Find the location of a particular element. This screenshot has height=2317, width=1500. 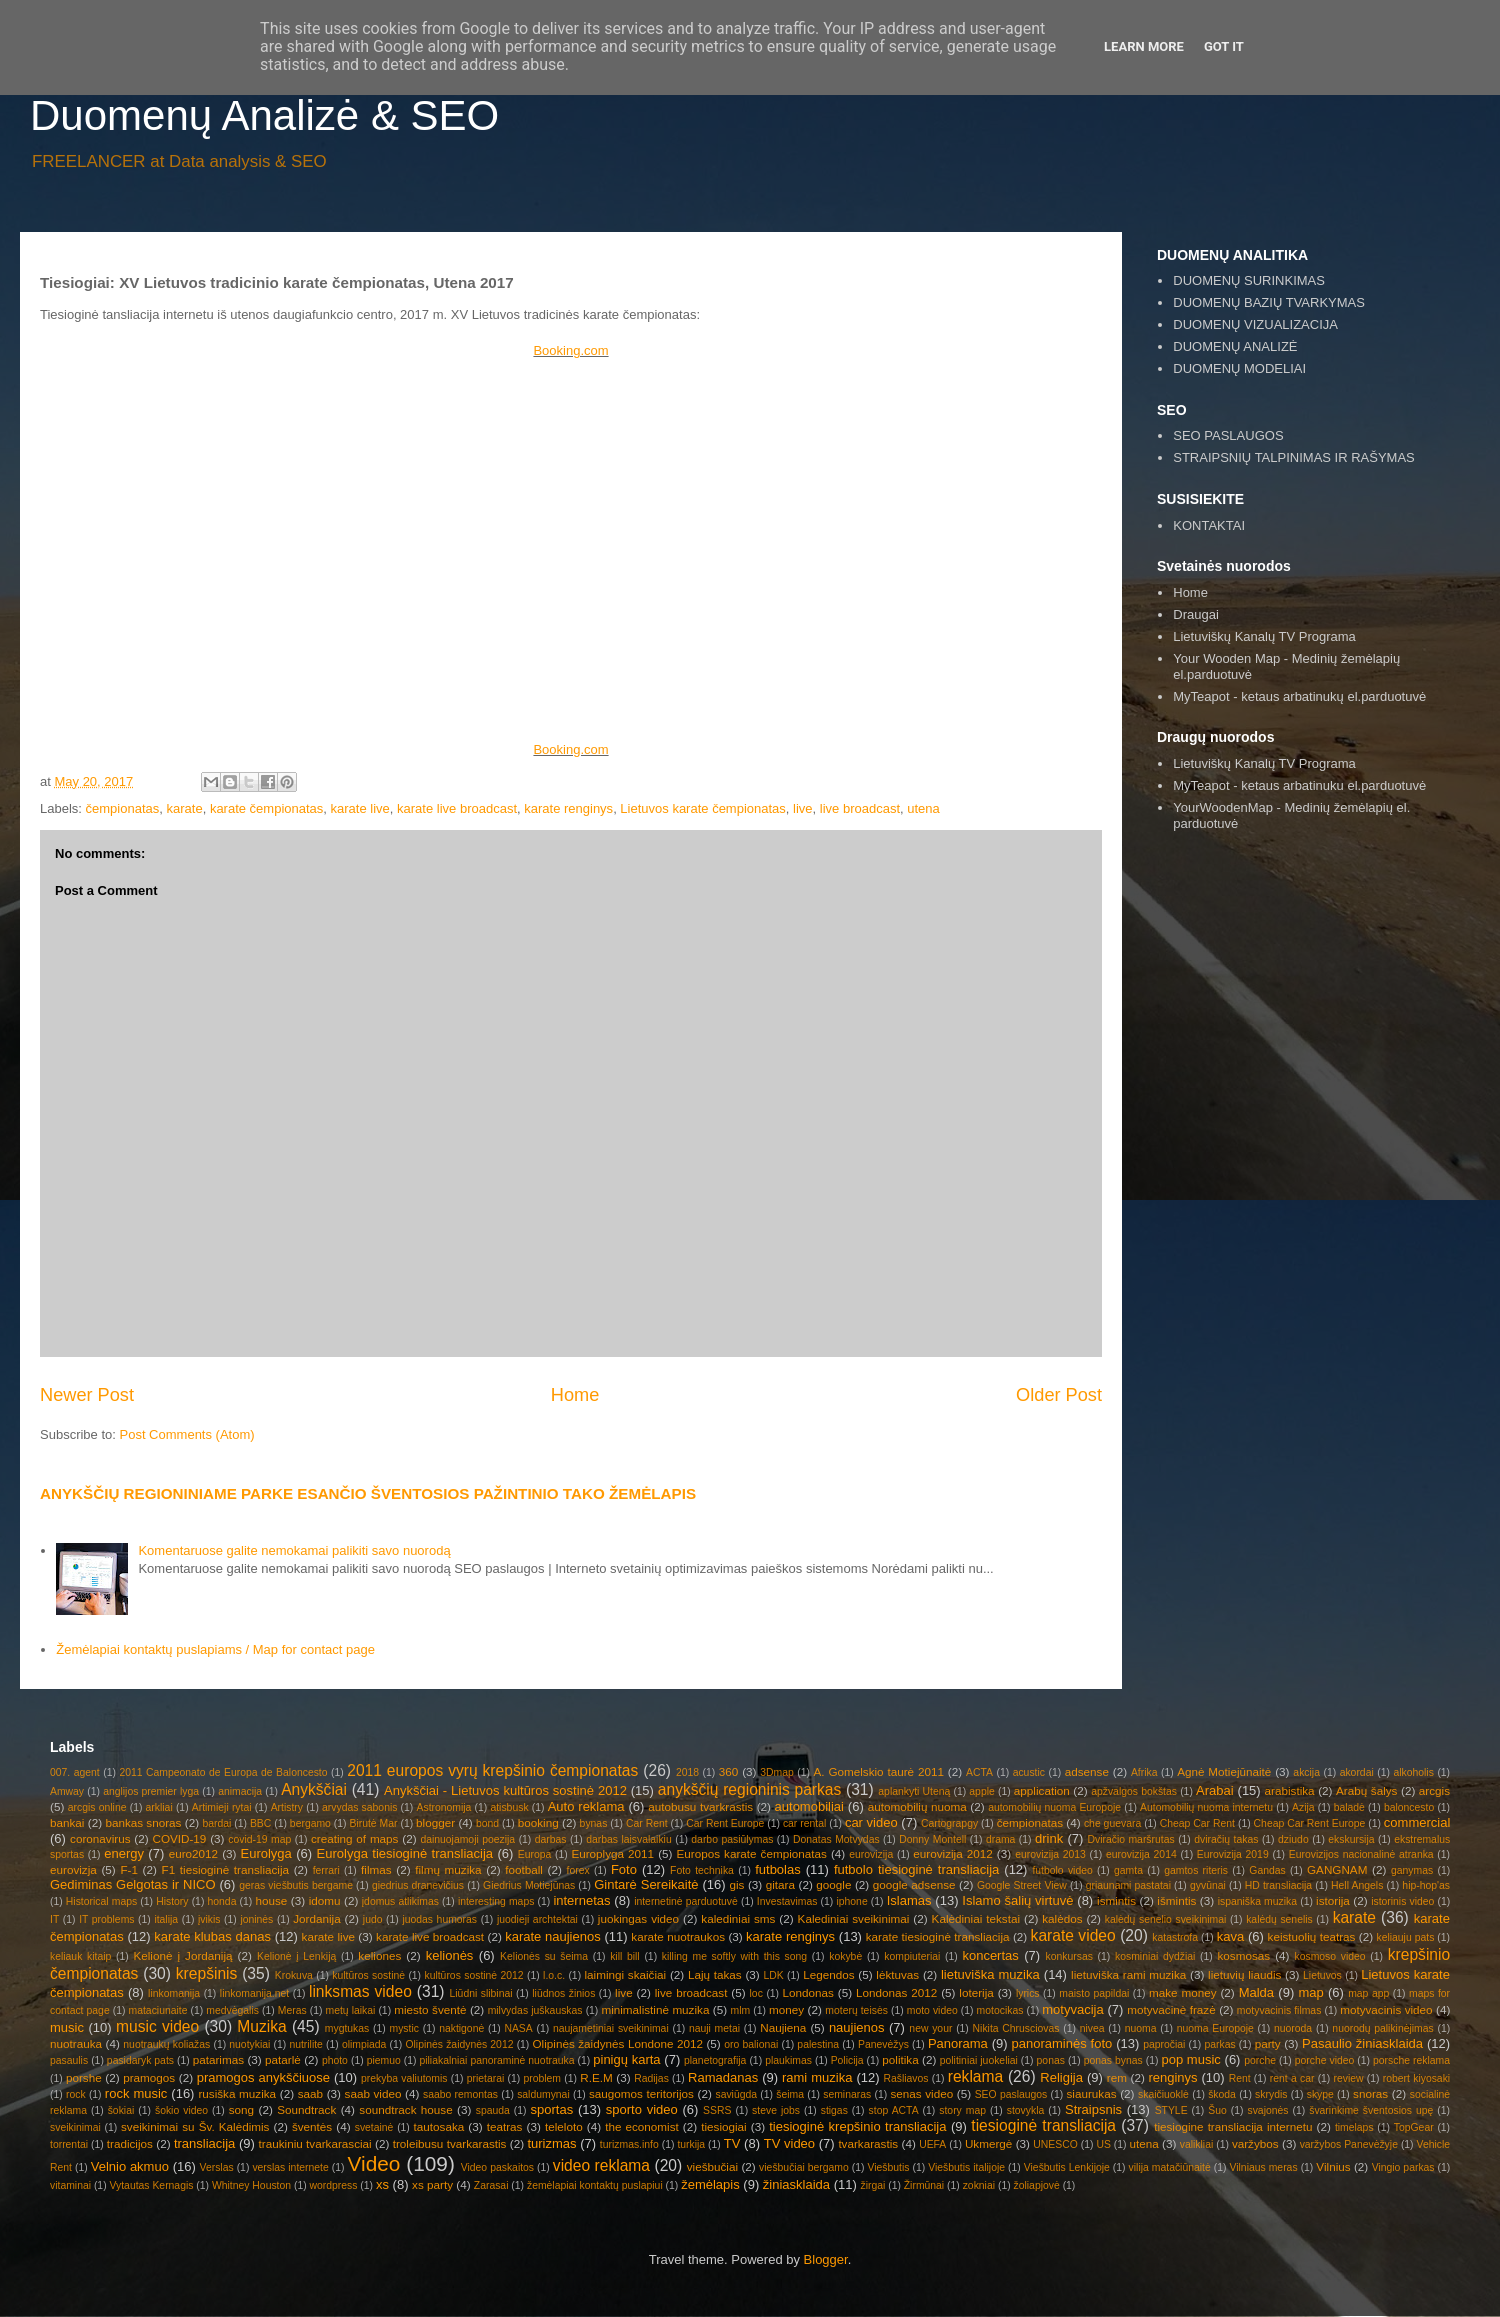

keliones is located at coordinates (379, 1955).